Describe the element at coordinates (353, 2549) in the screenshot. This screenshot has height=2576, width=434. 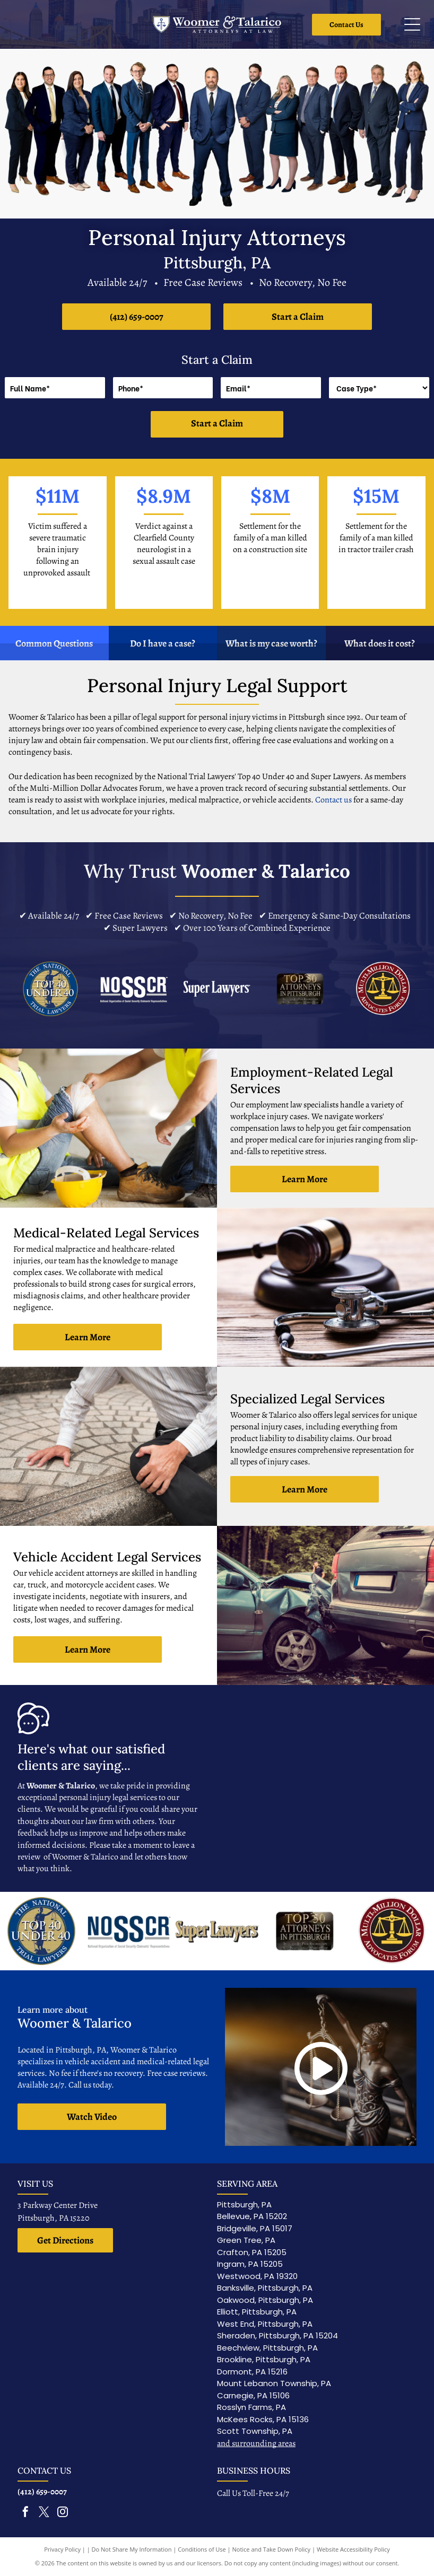
I see `Website Accessibility Policy` at that location.